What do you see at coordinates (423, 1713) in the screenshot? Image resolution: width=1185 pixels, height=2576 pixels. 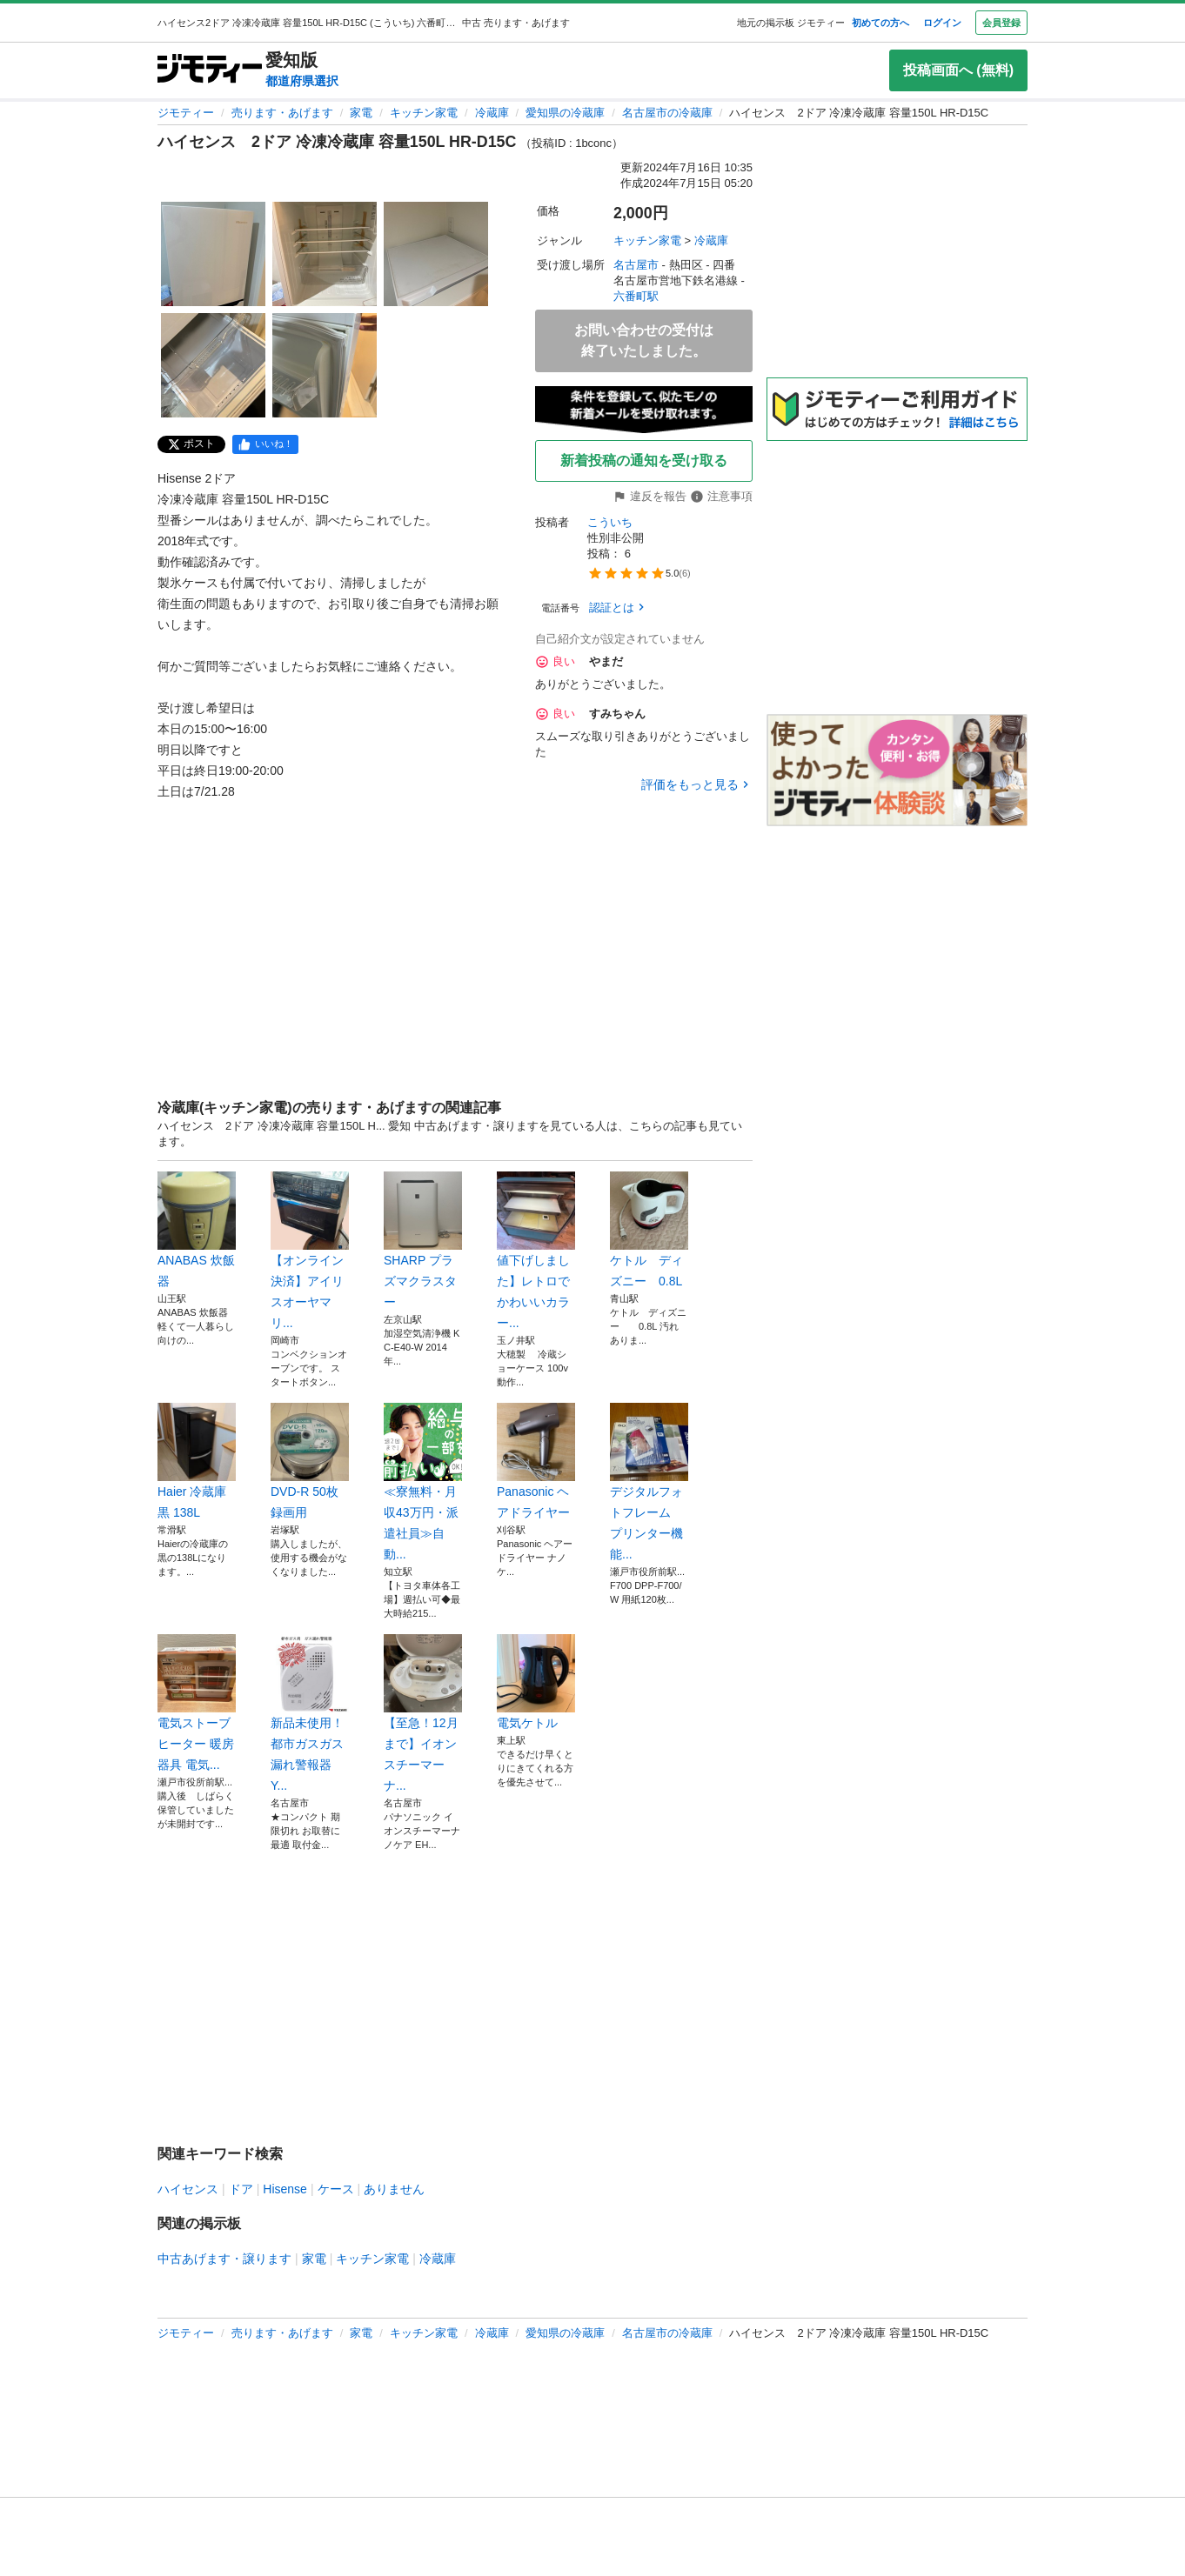 I see `【至急！12月まで】イオンスチーマーナ...` at bounding box center [423, 1713].